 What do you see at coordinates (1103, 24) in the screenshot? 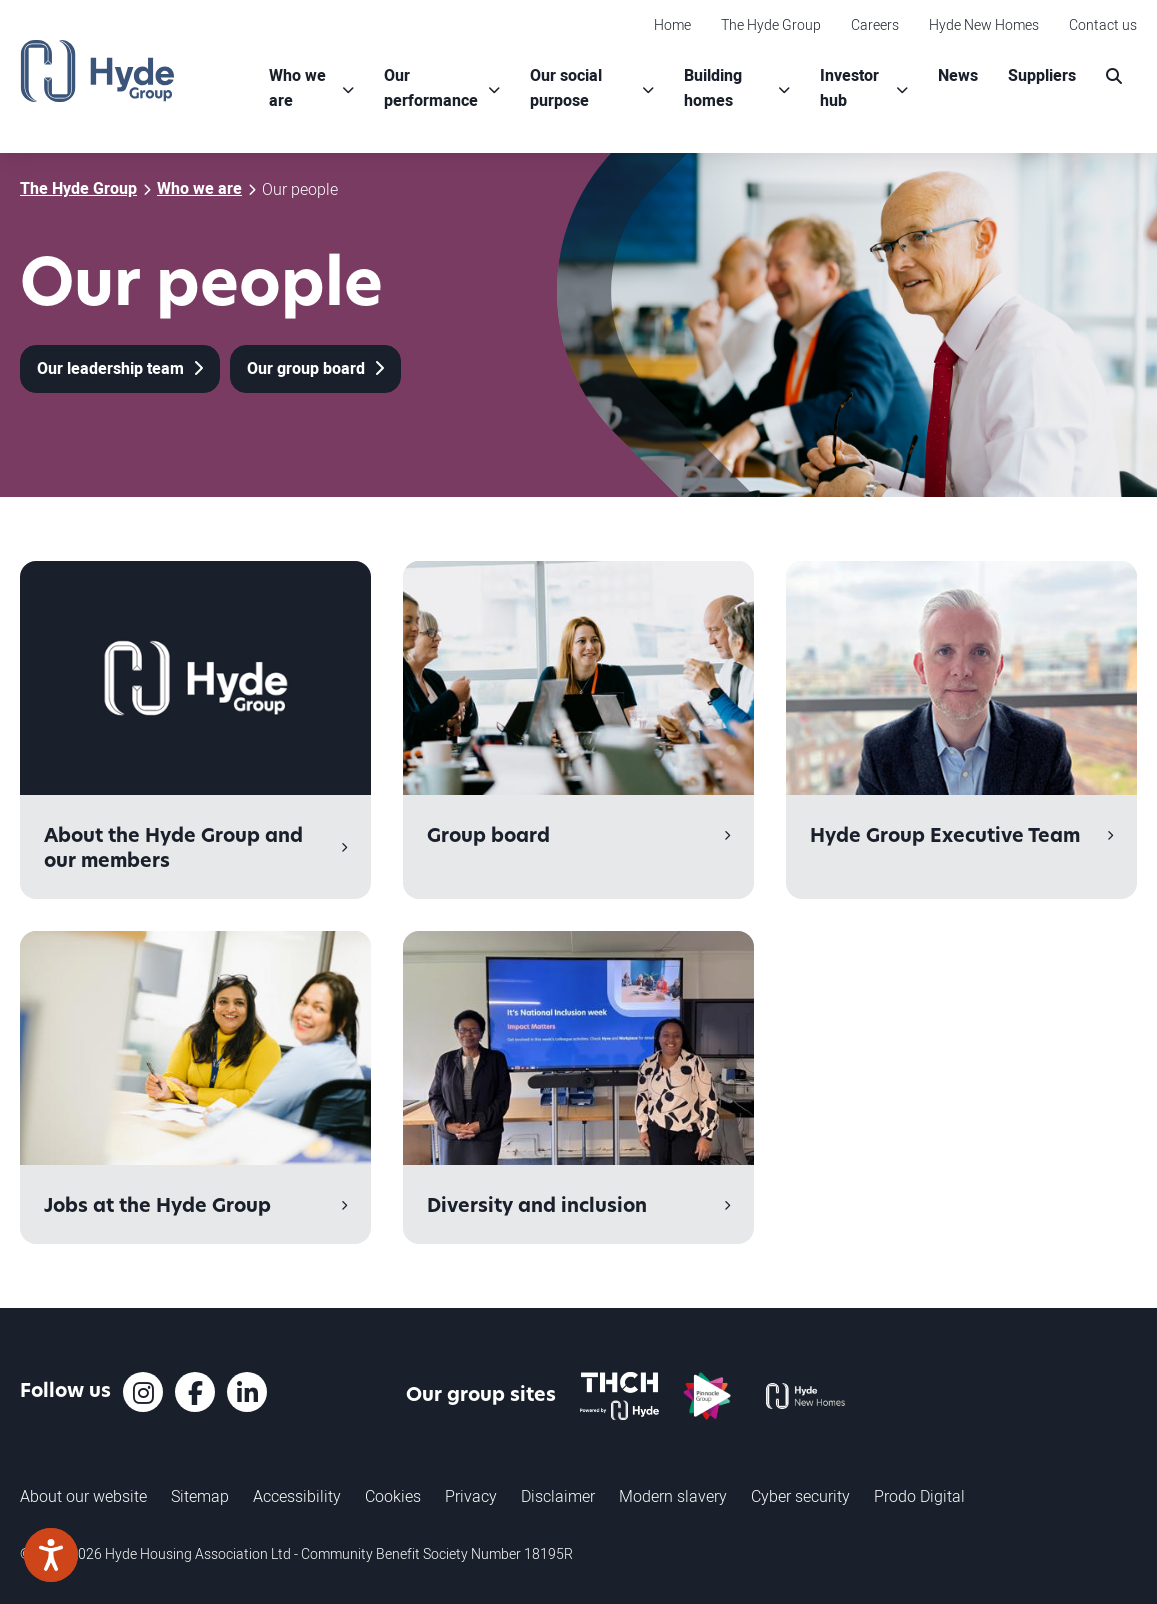
I see `Contact us` at bounding box center [1103, 24].